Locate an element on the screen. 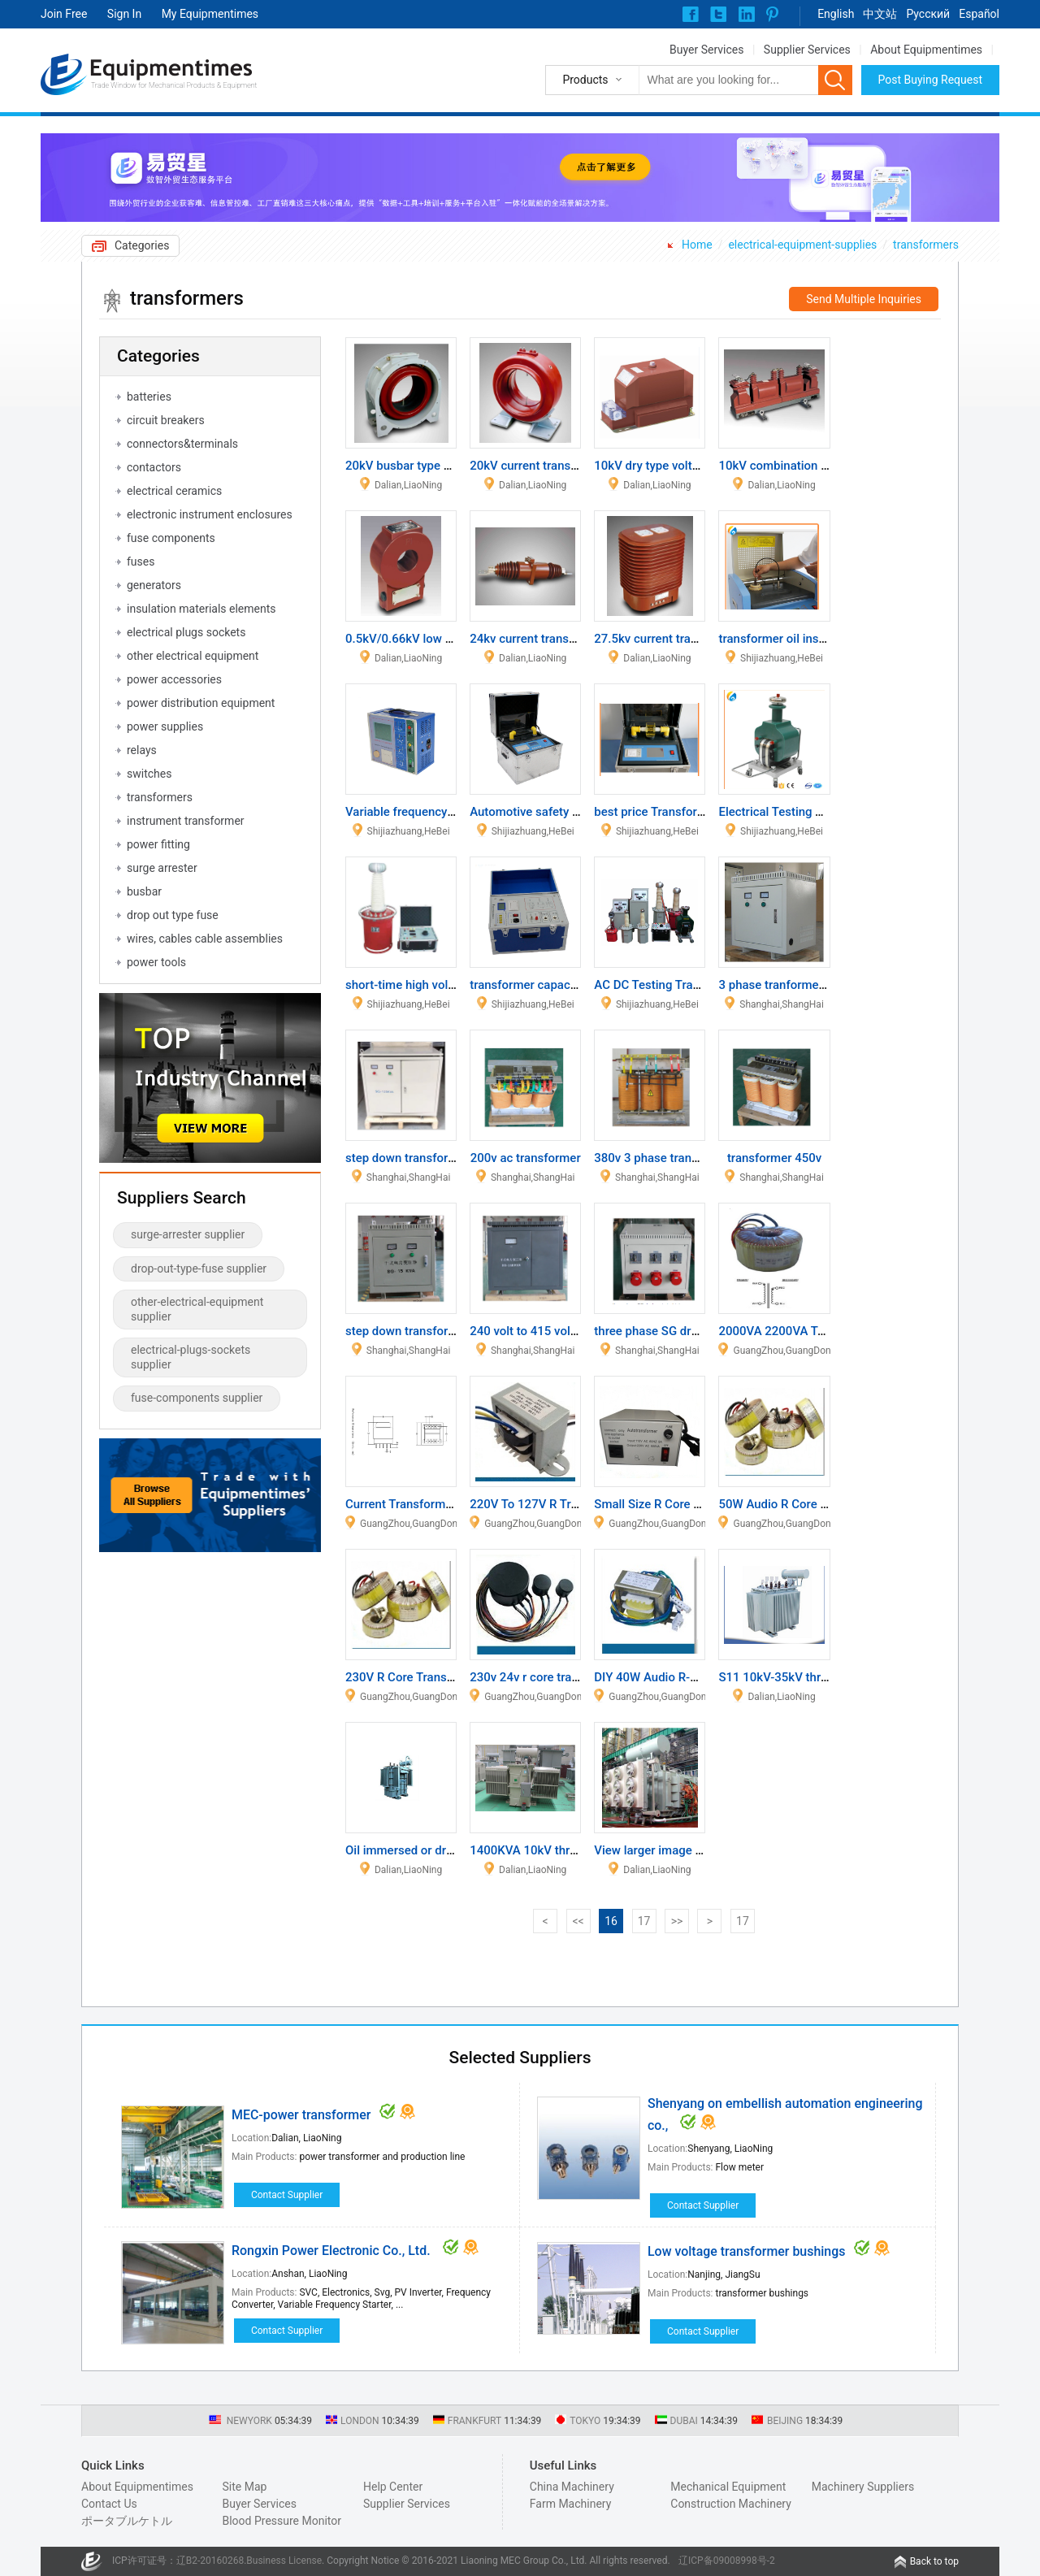  Back to top is located at coordinates (934, 2561).